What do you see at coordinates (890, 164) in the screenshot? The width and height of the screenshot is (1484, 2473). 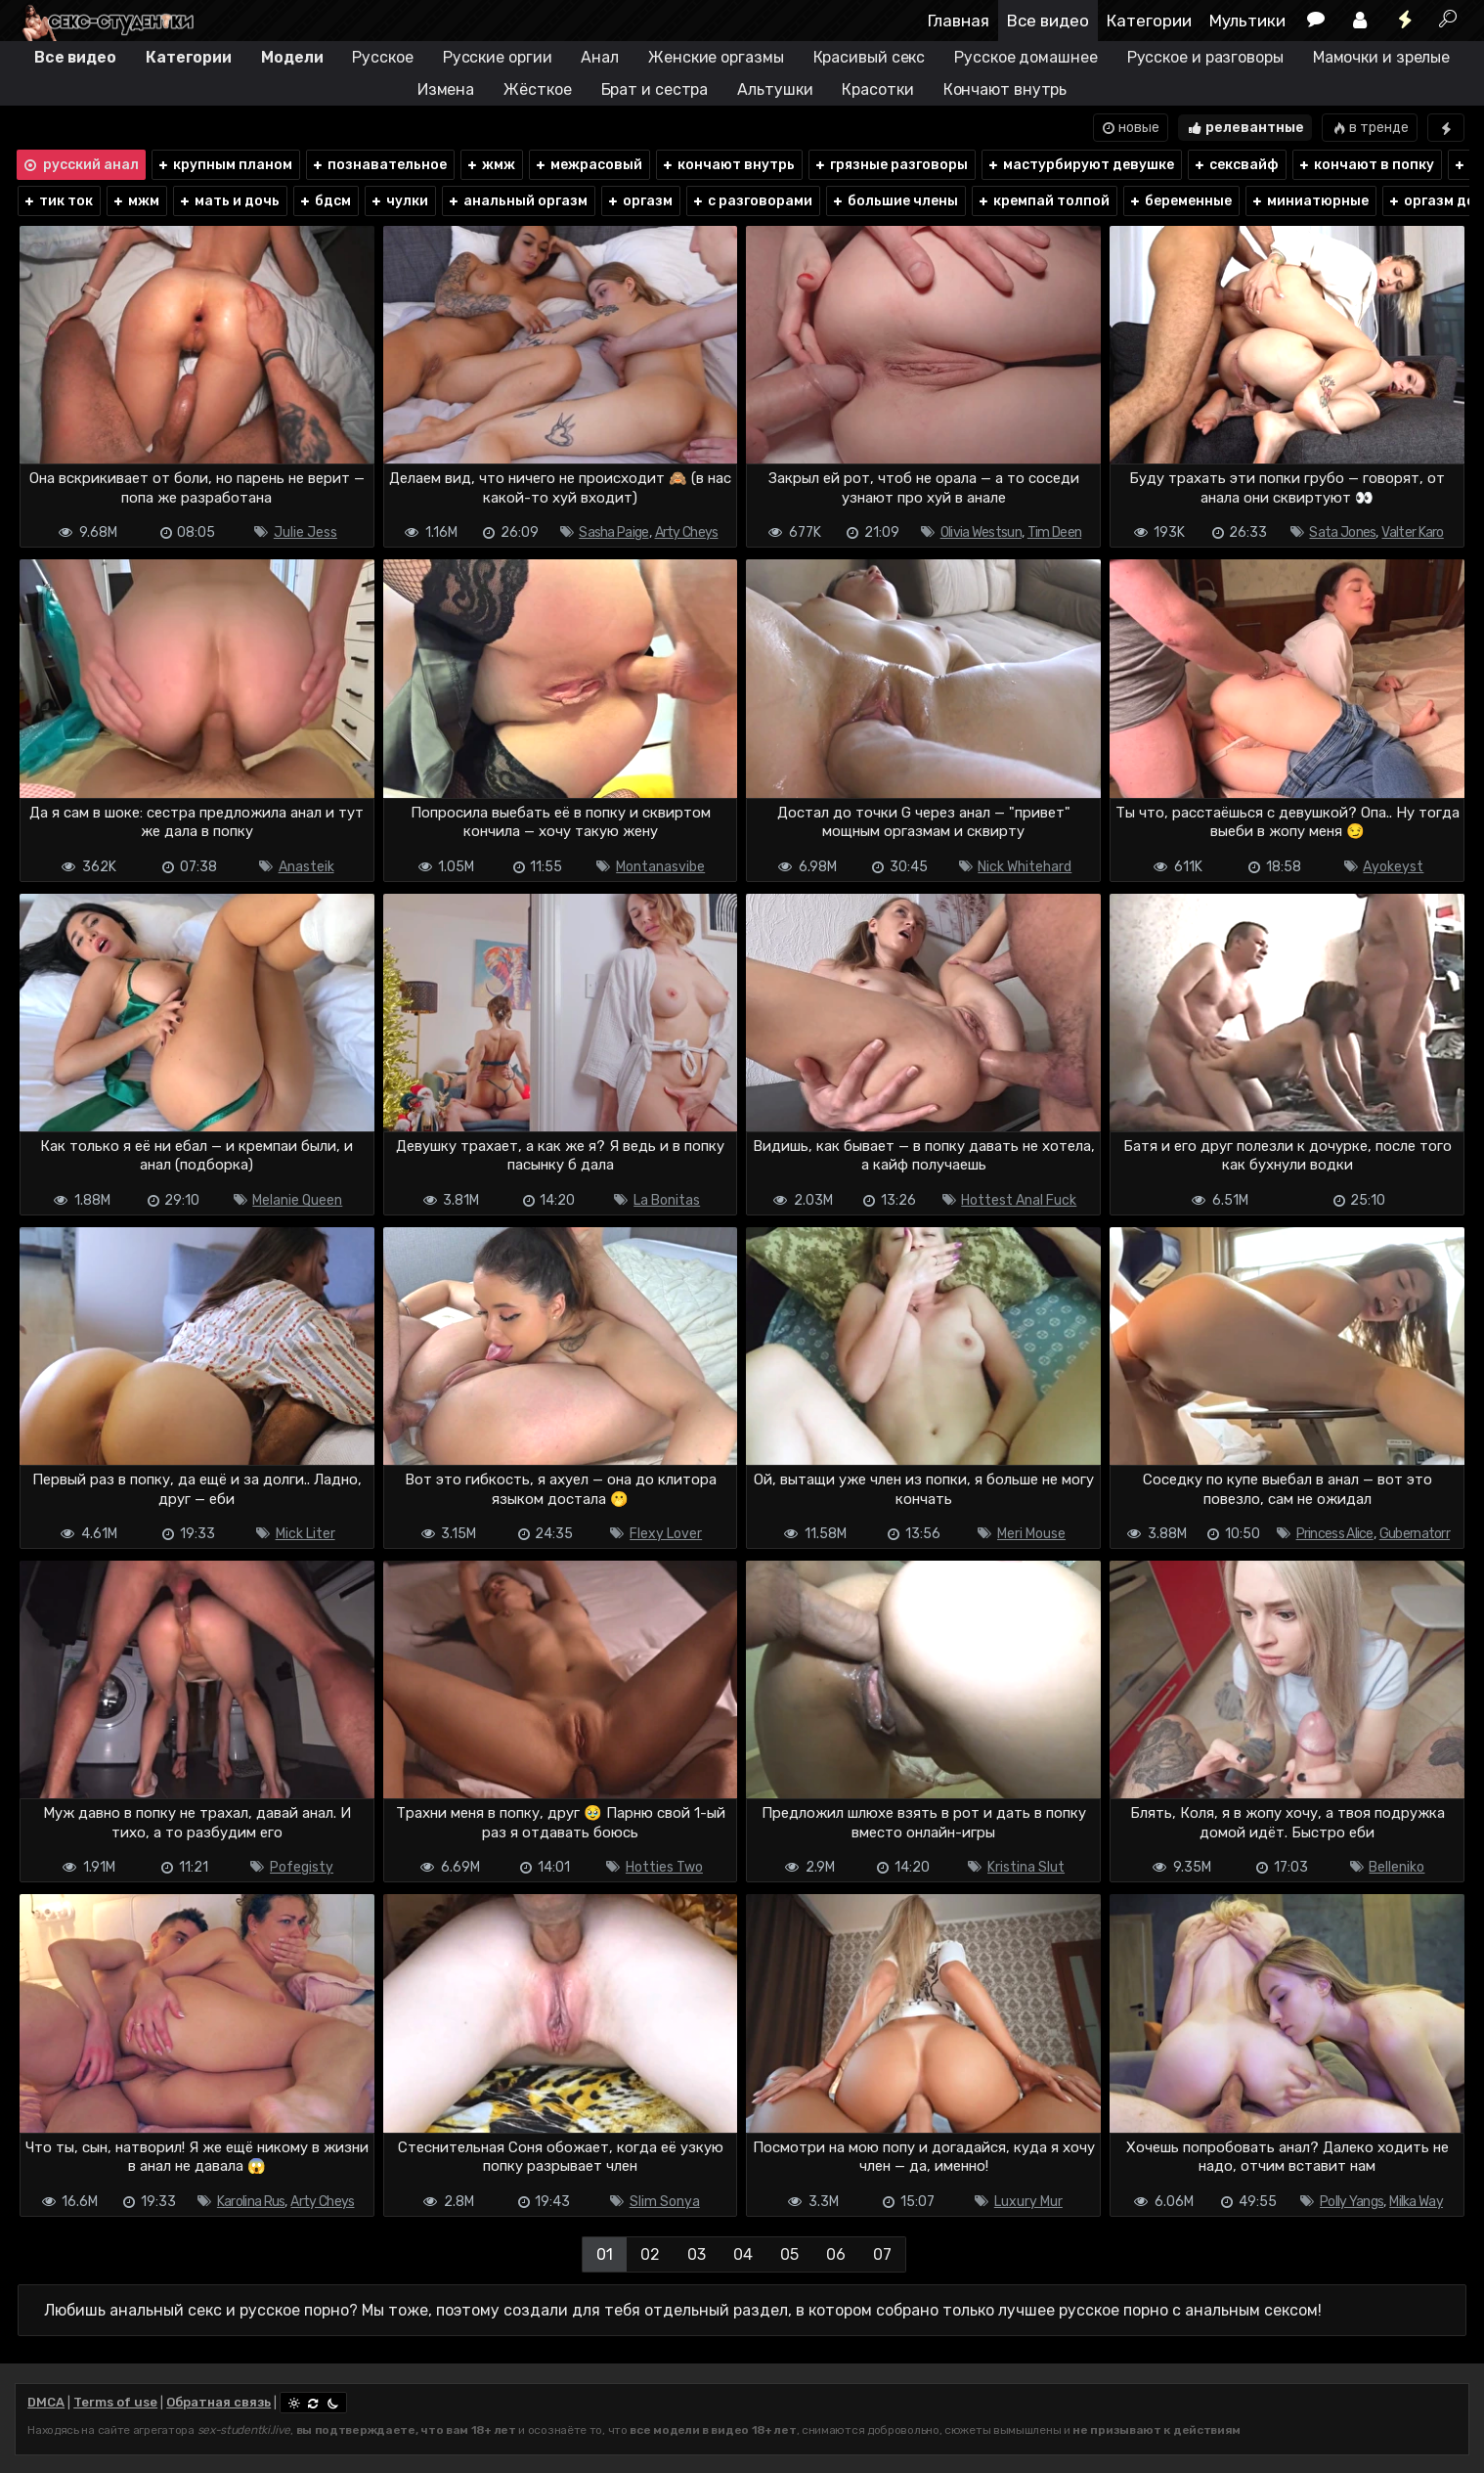 I see `грязные разговоры` at bounding box center [890, 164].